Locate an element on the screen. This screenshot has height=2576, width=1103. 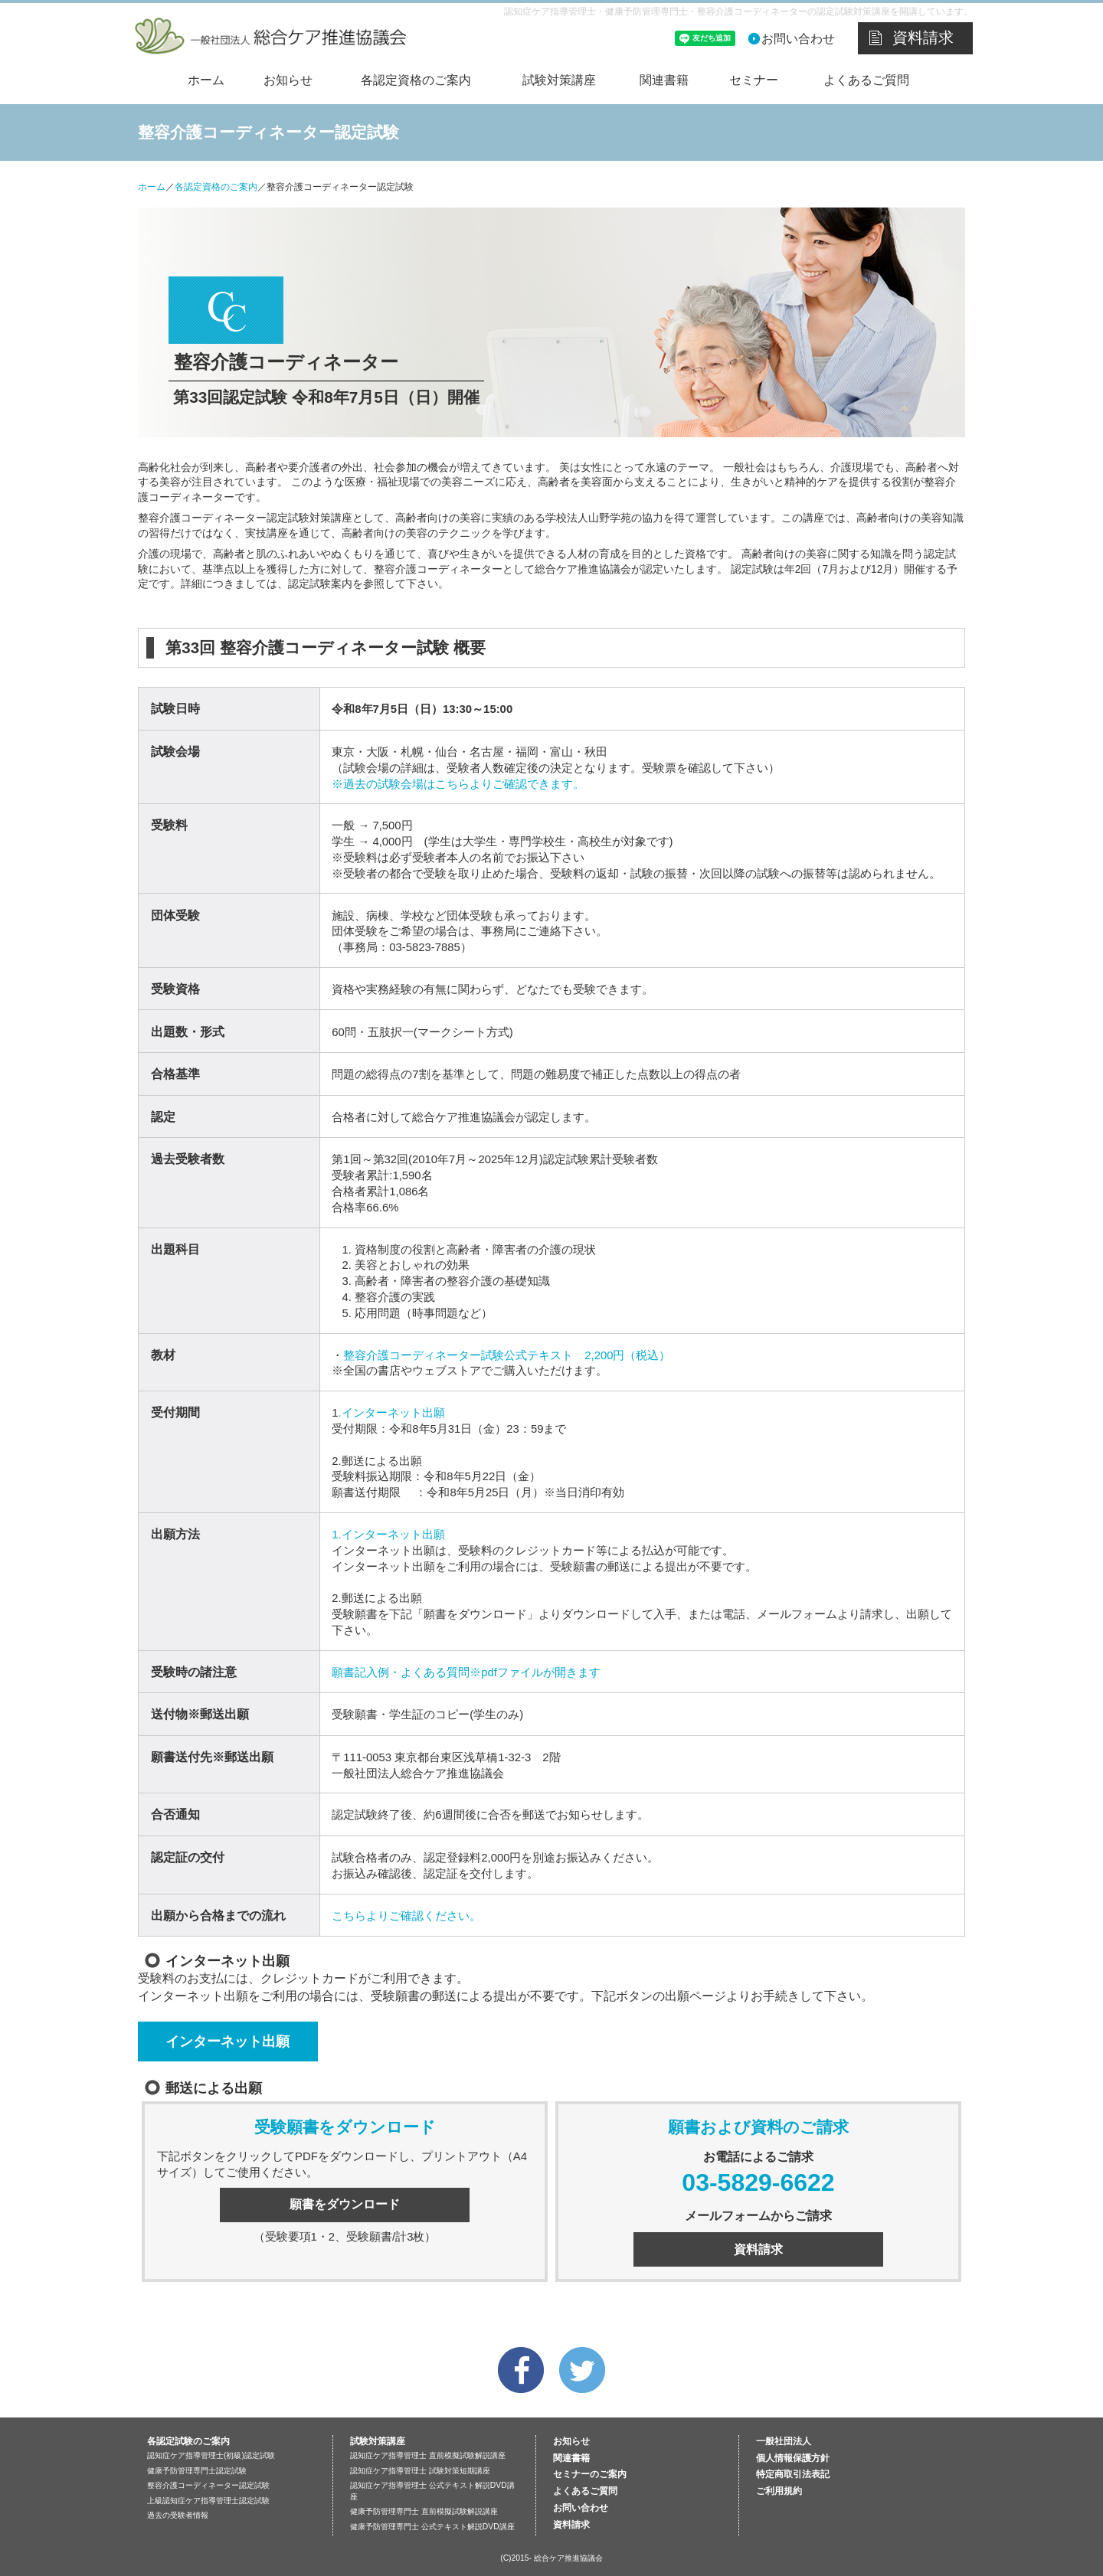
各認定資格のご案内 is located at coordinates (416, 80).